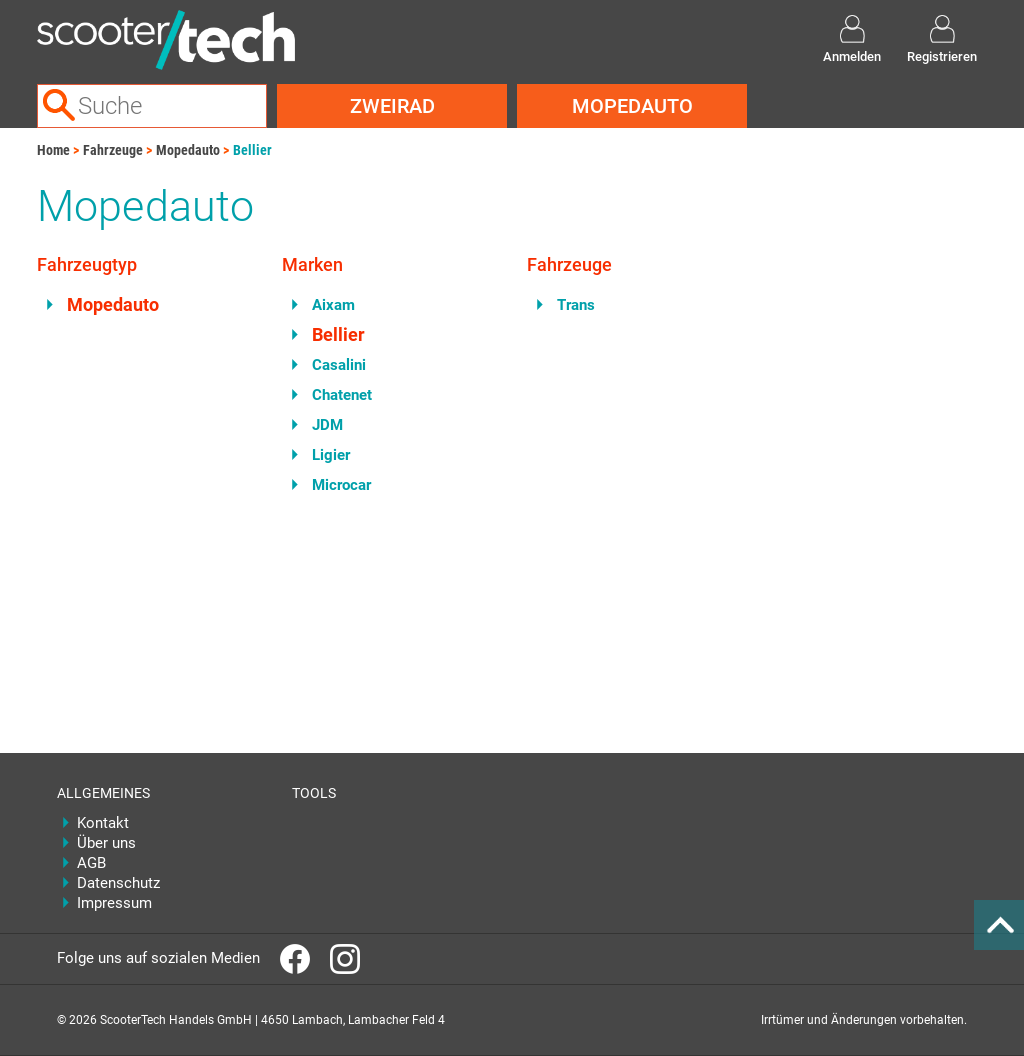 Image resolution: width=1024 pixels, height=1056 pixels. I want to click on Datenschutz, so click(118, 883).